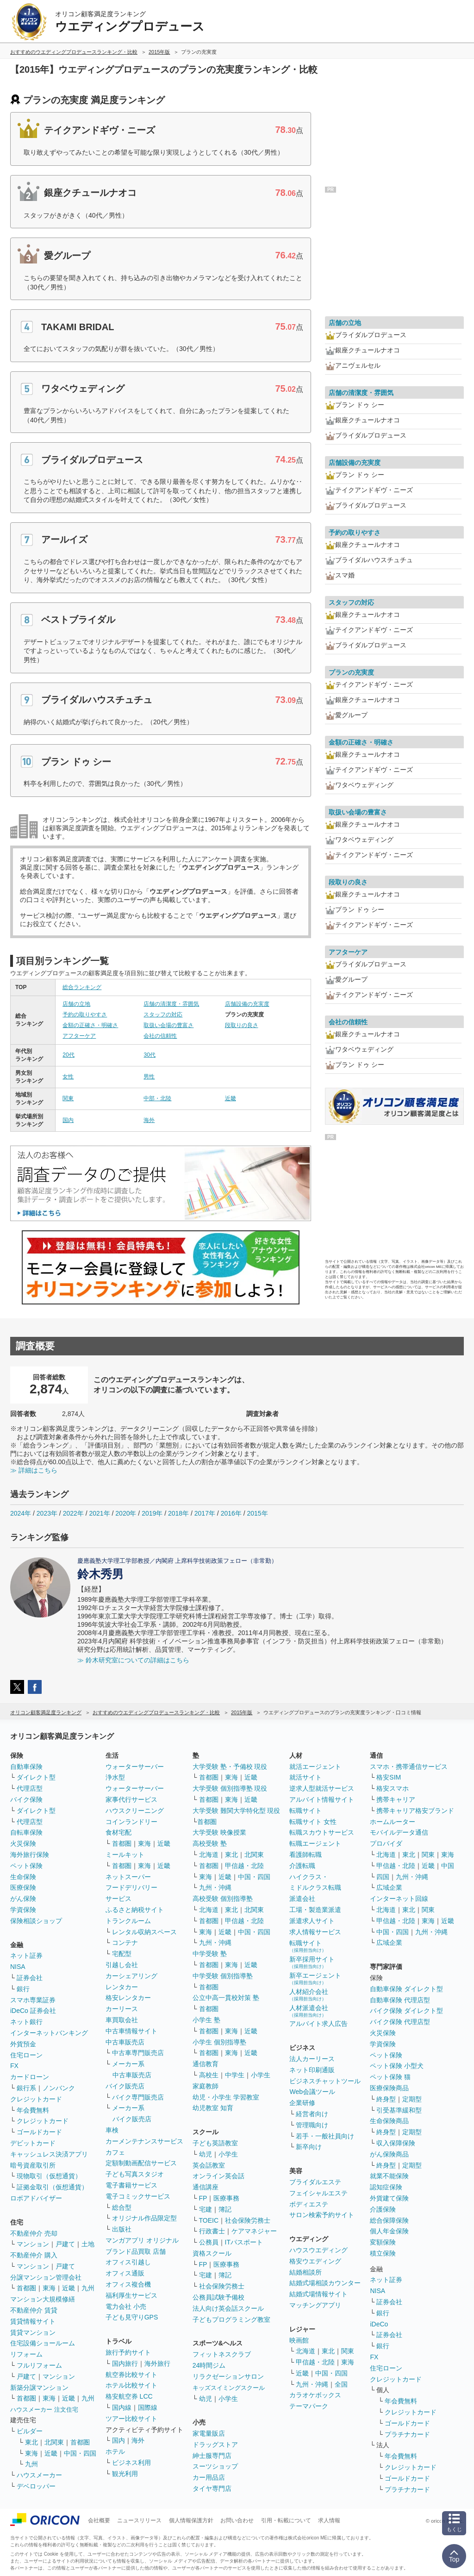 The image size is (474, 2576). Describe the element at coordinates (305, 2272) in the screenshot. I see `結婚相談所` at that location.